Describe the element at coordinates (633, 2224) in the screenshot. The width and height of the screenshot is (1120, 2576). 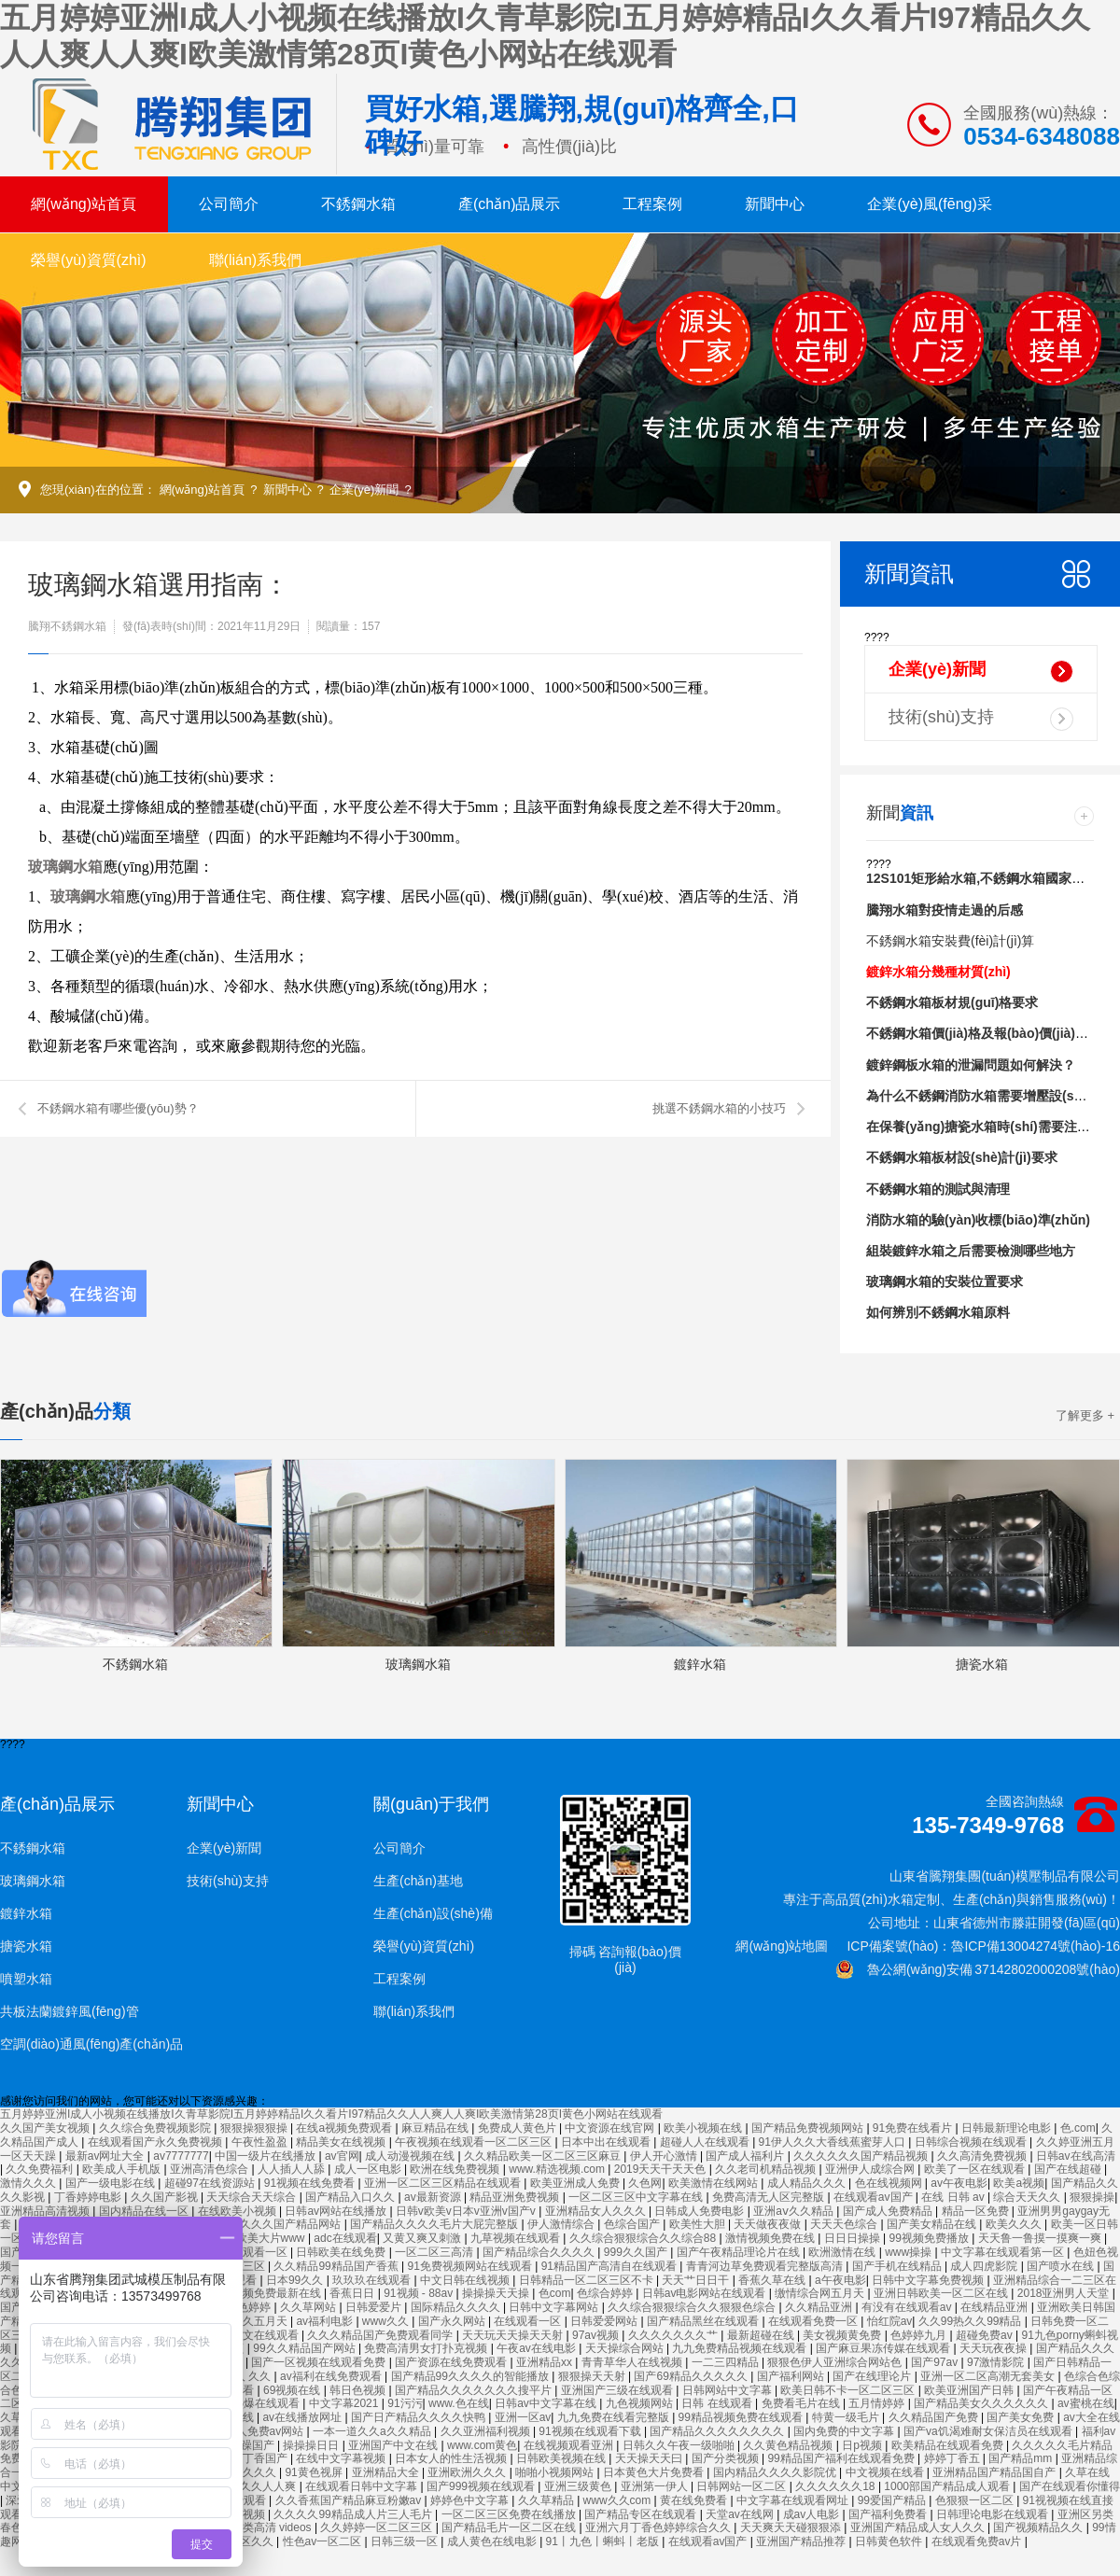
I see `色综合国产` at that location.